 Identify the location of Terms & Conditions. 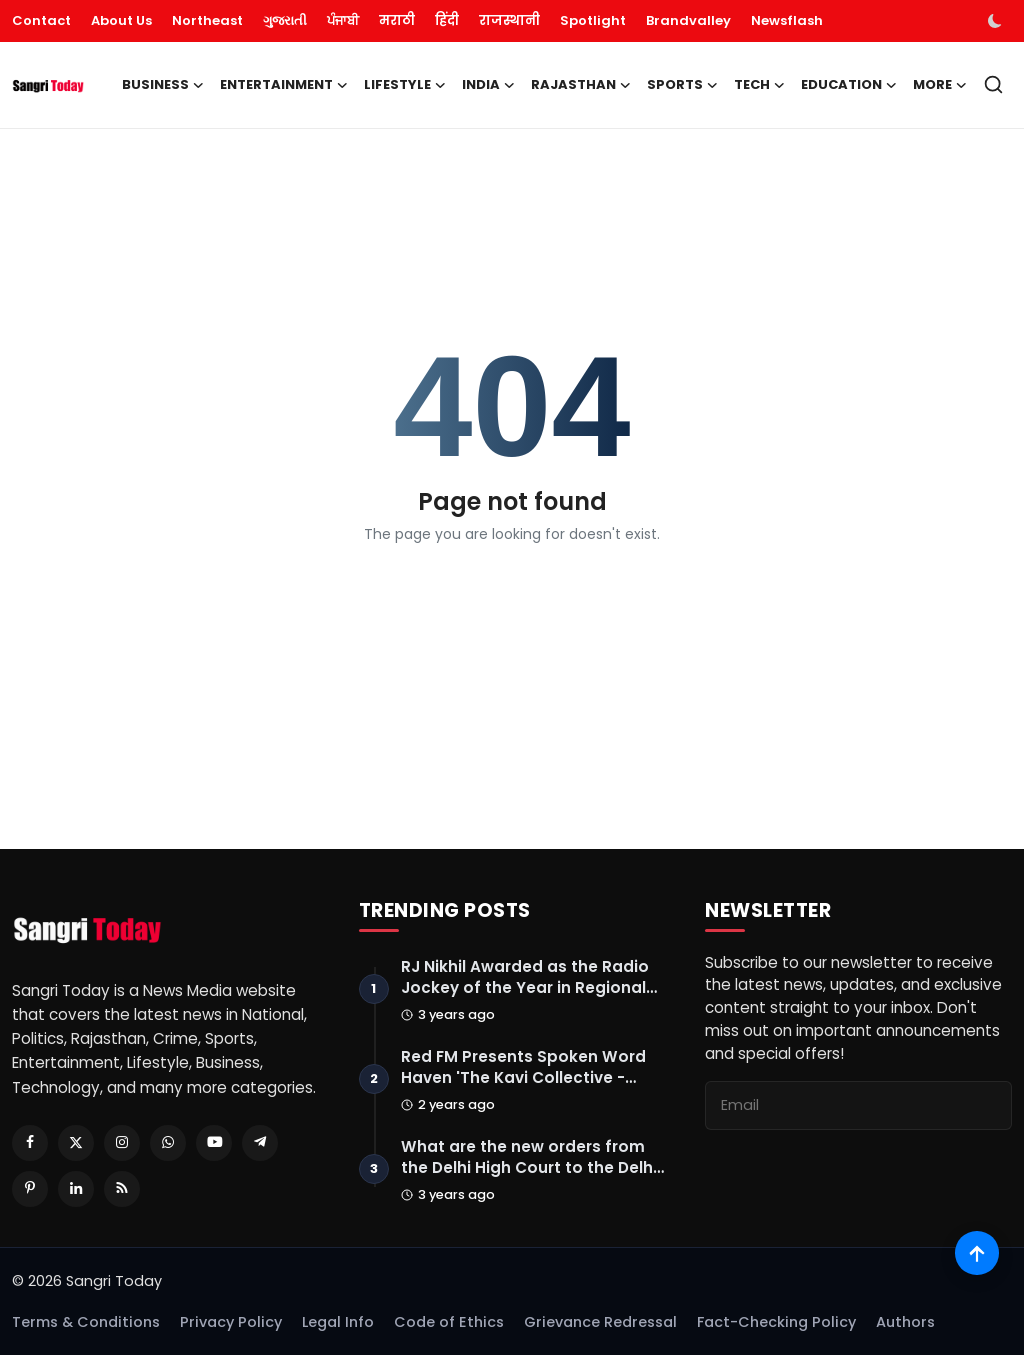
(86, 1329).